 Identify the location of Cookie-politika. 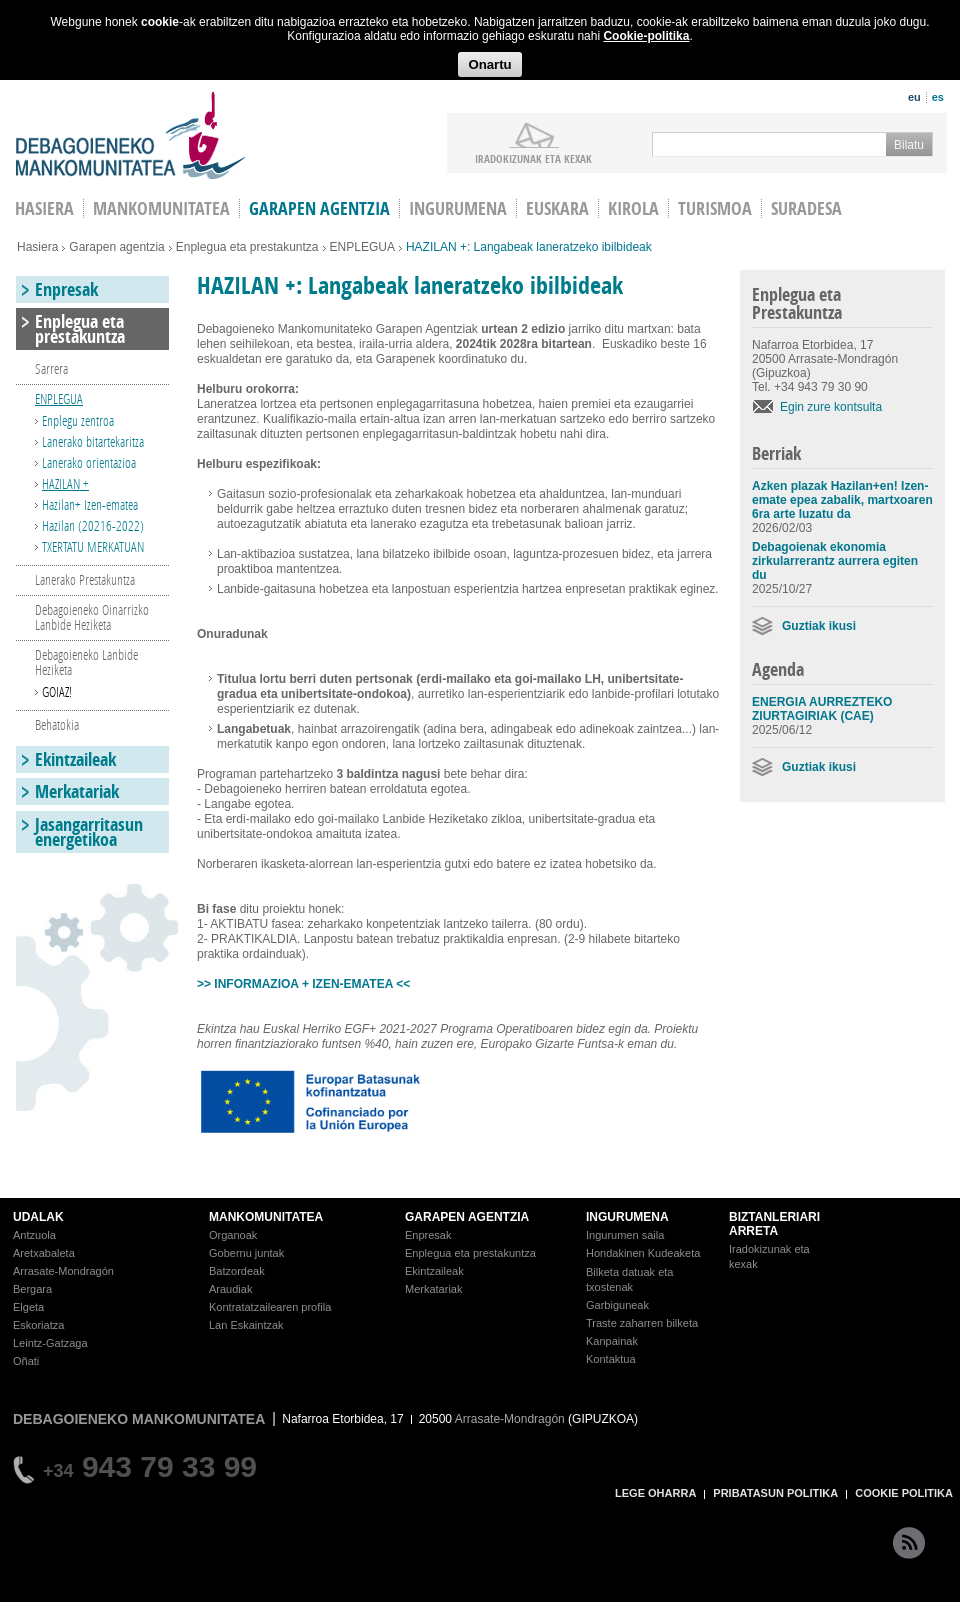
(646, 36).